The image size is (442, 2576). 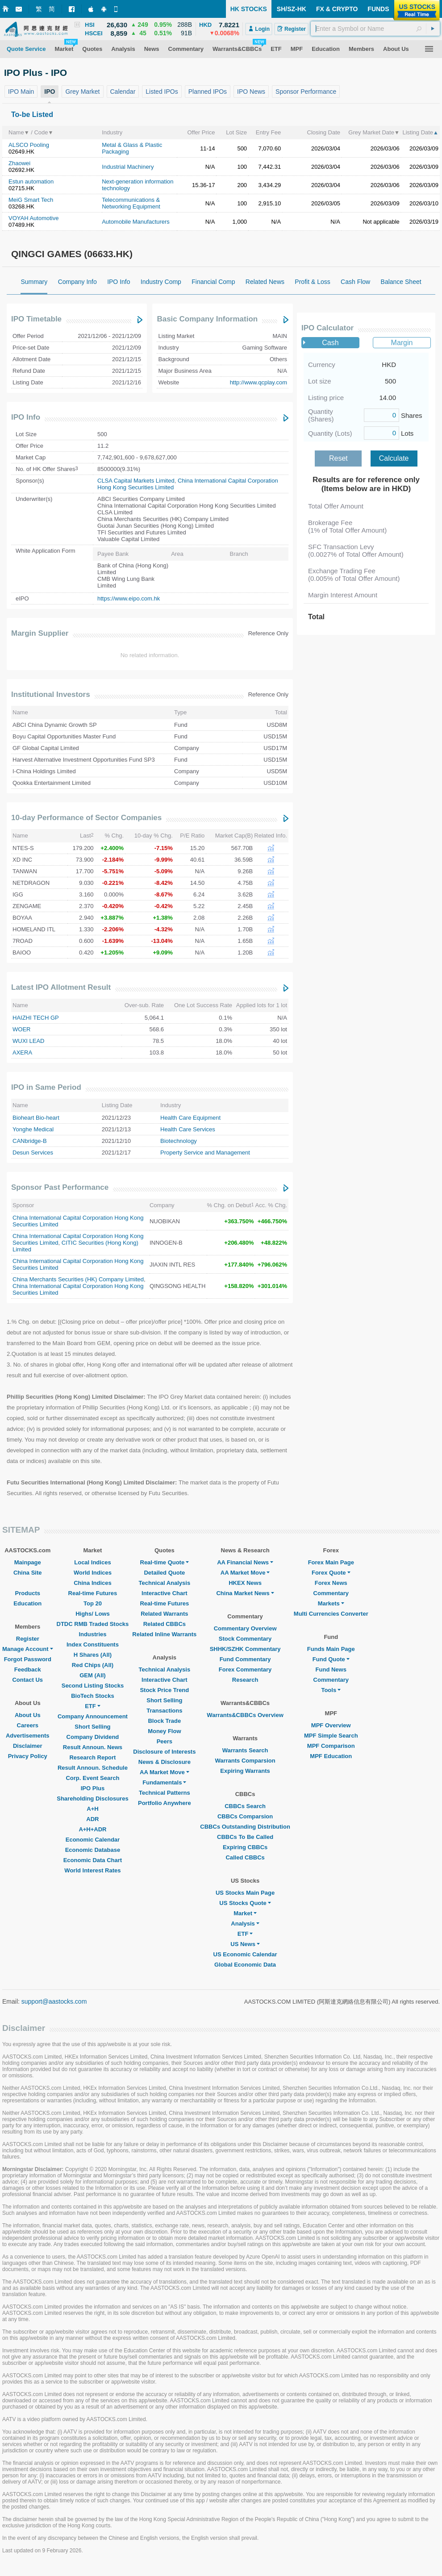 What do you see at coordinates (164, 1562) in the screenshot?
I see `Real-time Quote` at bounding box center [164, 1562].